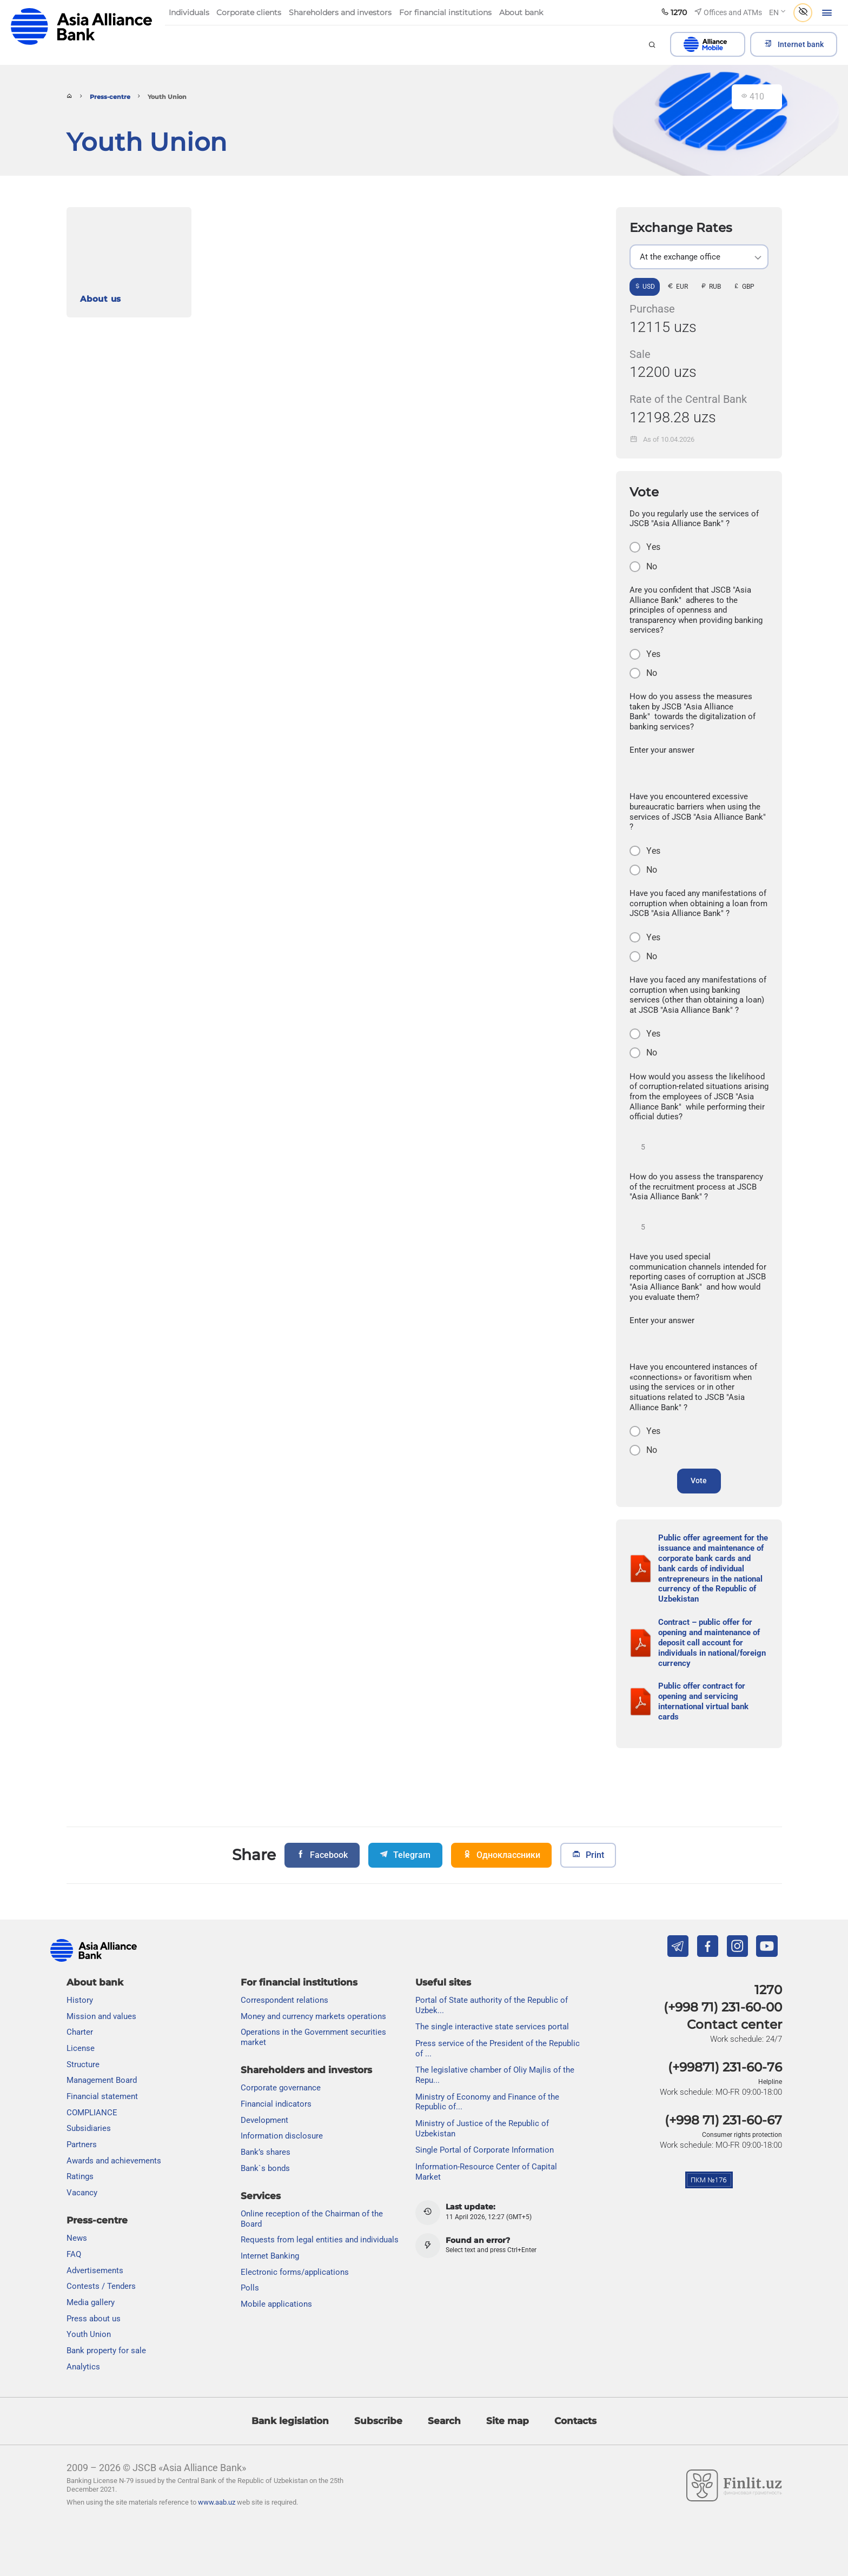 Image resolution: width=848 pixels, height=2576 pixels. Describe the element at coordinates (299, 1982) in the screenshot. I see `For financial institutions` at that location.